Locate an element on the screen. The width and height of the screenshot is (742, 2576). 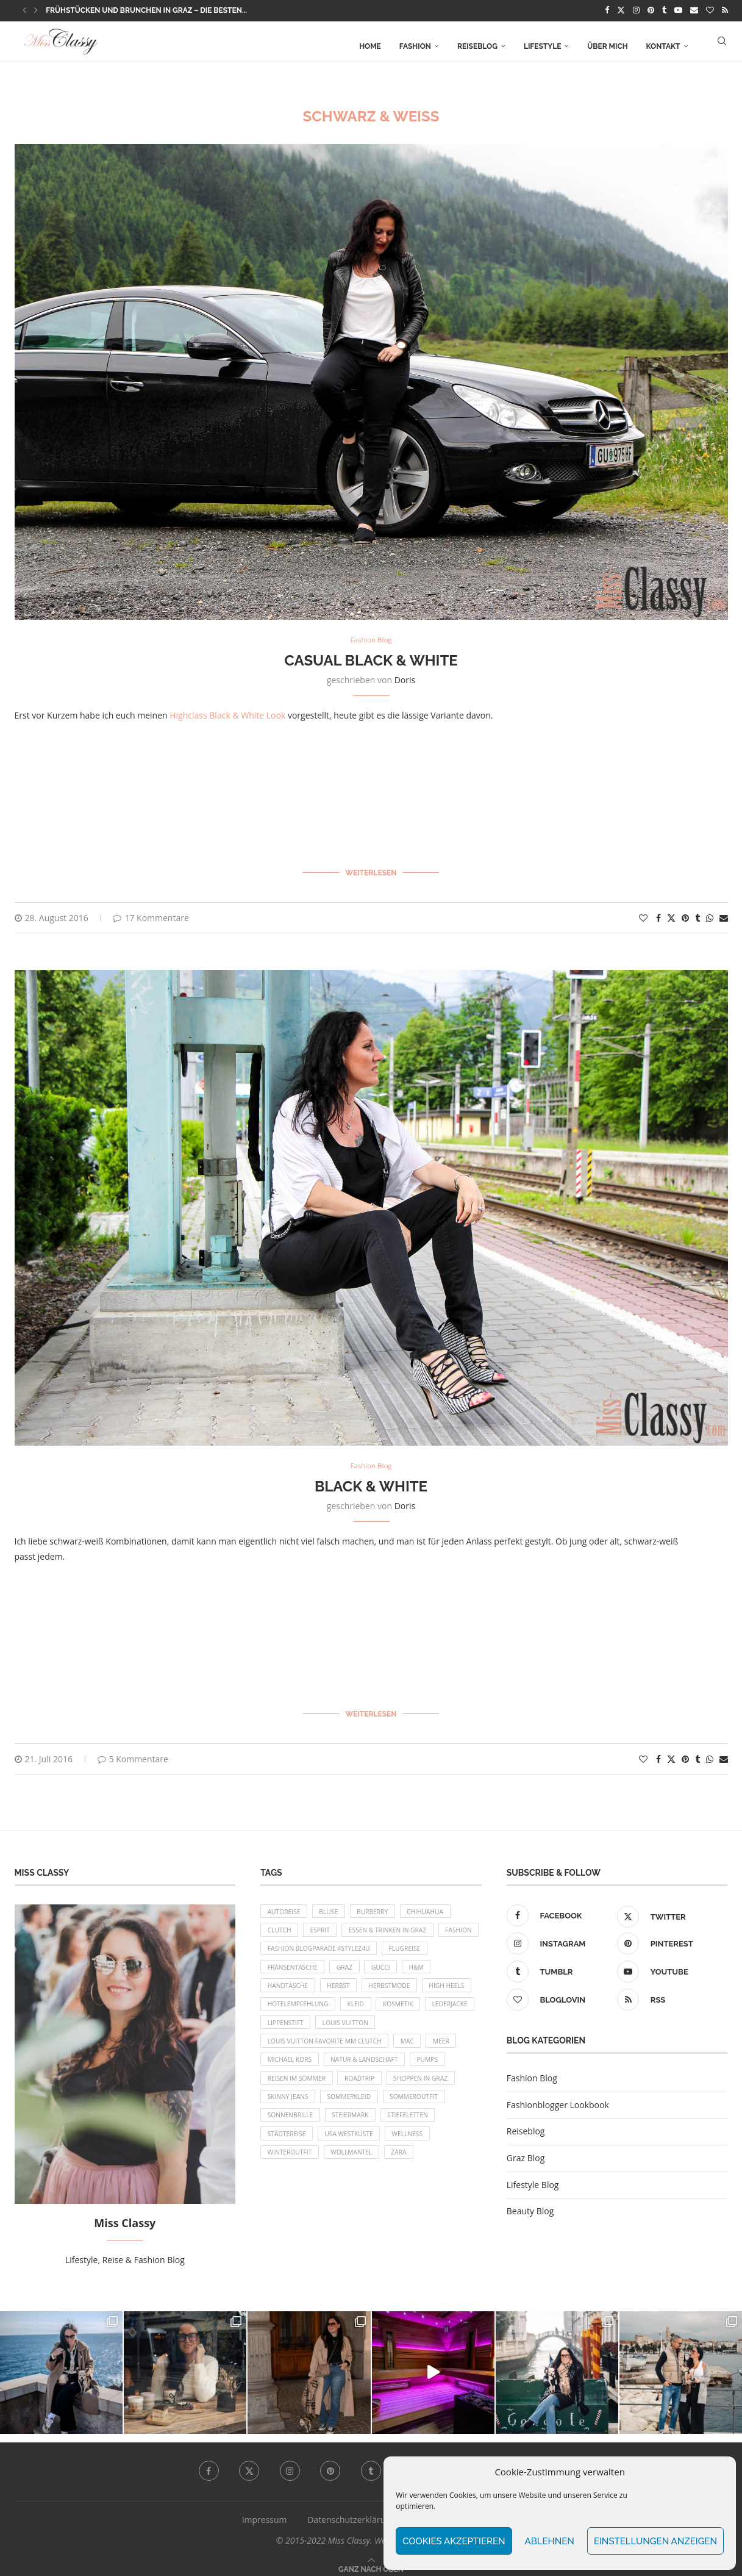
Fransentasche [Fransentasche (10 Einträge)] is located at coordinates (350, 1966).